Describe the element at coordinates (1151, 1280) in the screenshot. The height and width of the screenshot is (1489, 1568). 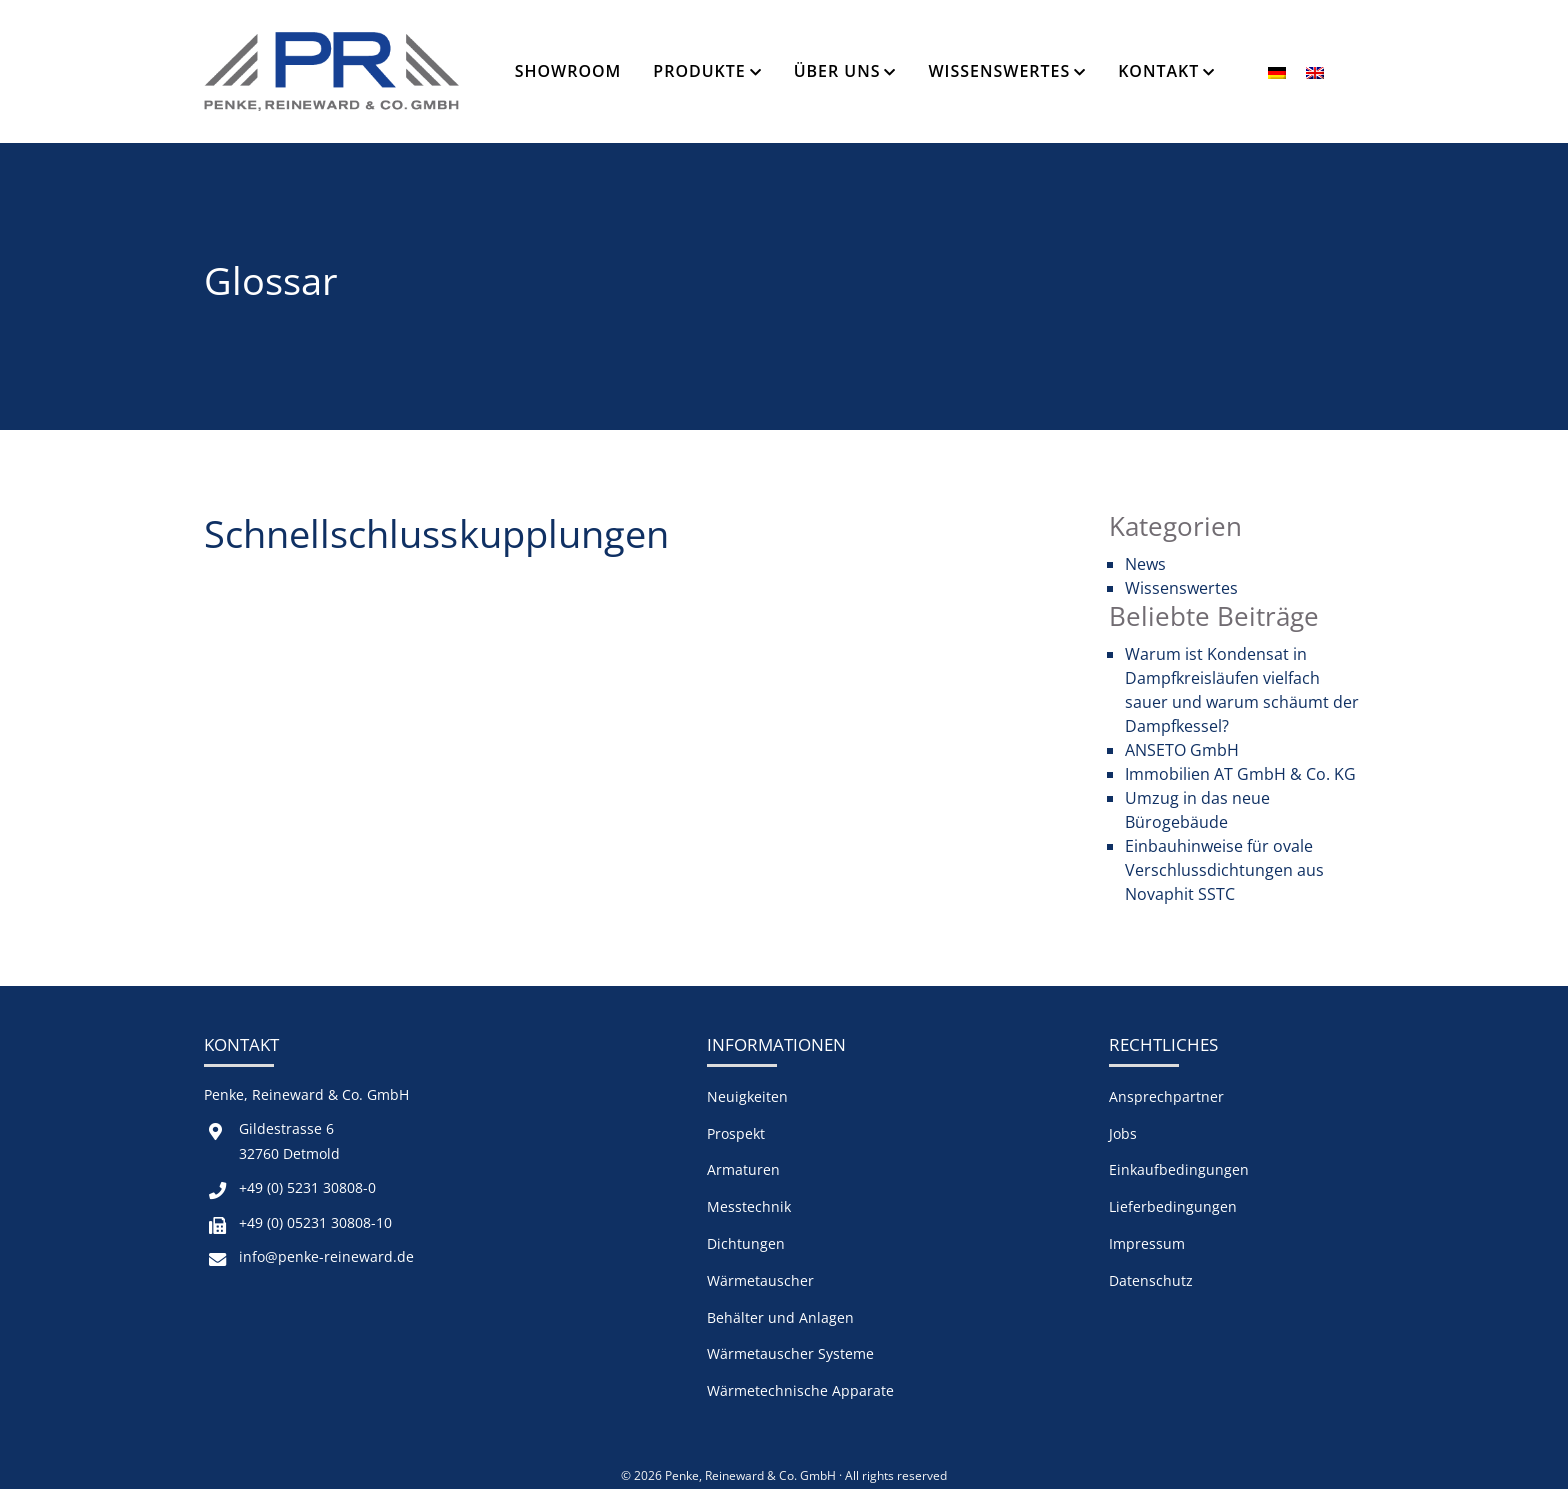
I see `Datenschutz` at that location.